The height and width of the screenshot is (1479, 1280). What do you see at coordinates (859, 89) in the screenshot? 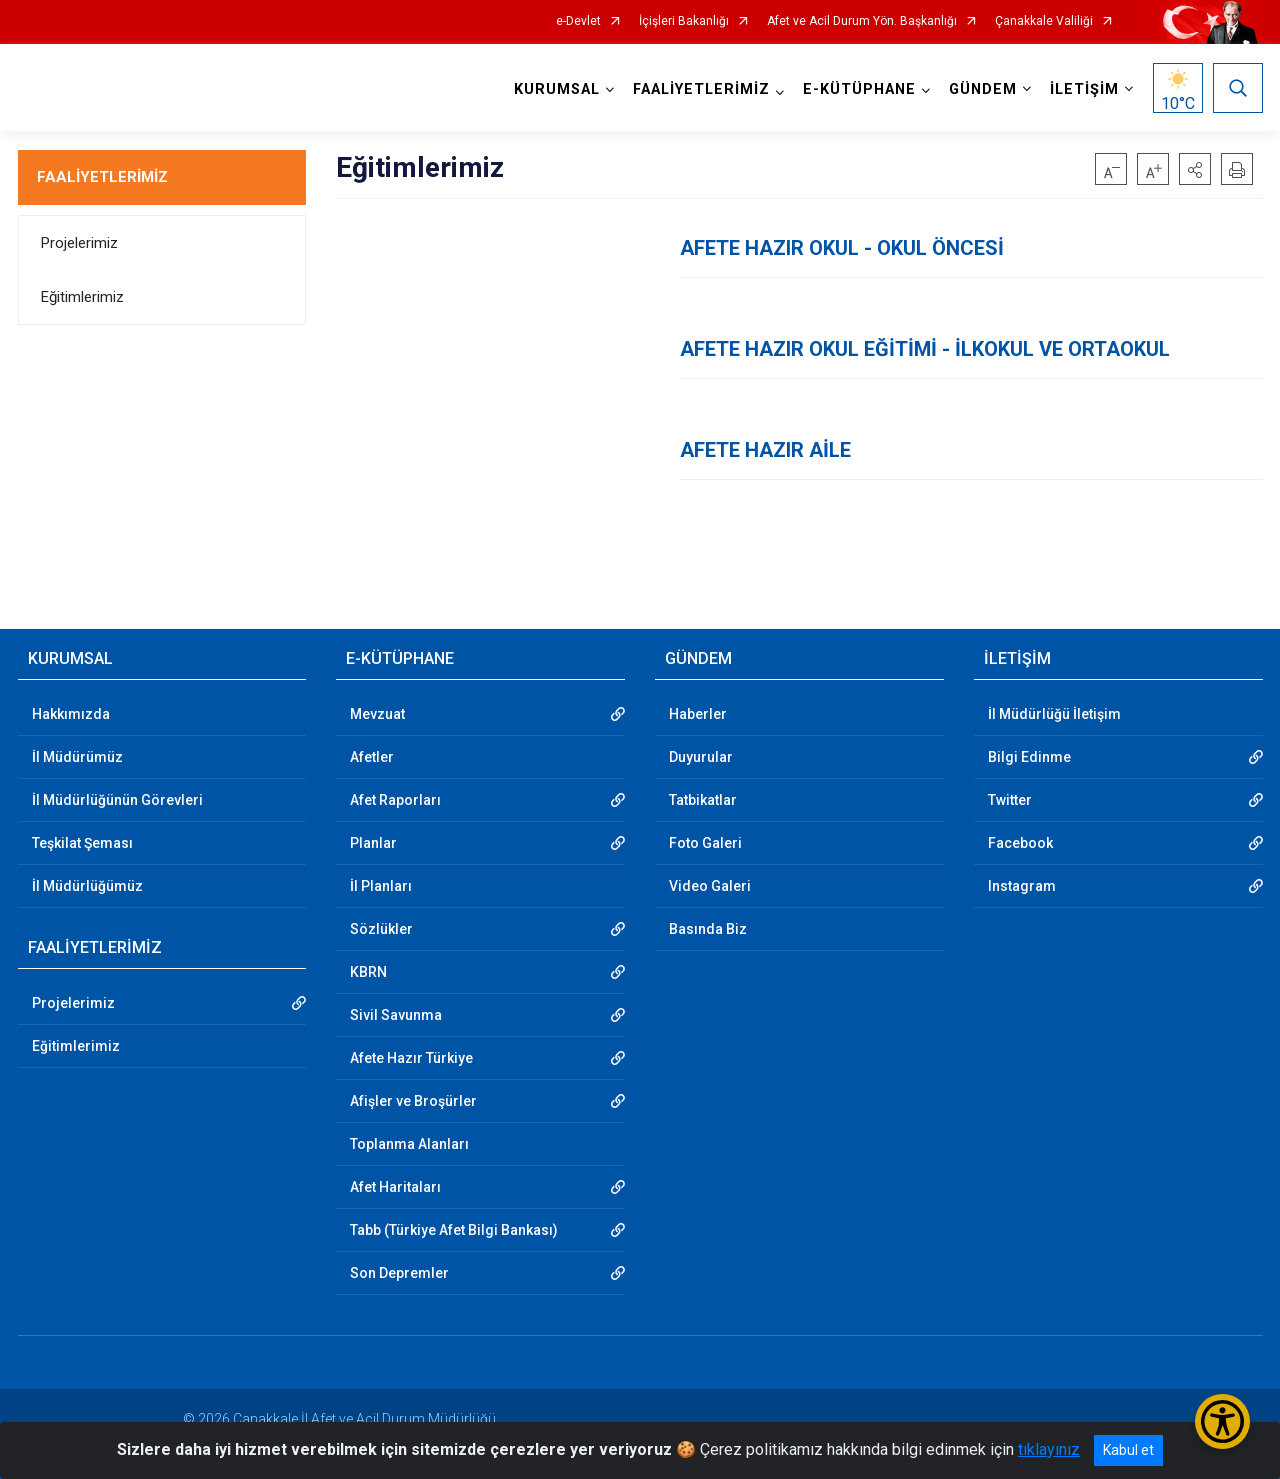
I see `E-KÜTÜPHANE [button]` at bounding box center [859, 89].